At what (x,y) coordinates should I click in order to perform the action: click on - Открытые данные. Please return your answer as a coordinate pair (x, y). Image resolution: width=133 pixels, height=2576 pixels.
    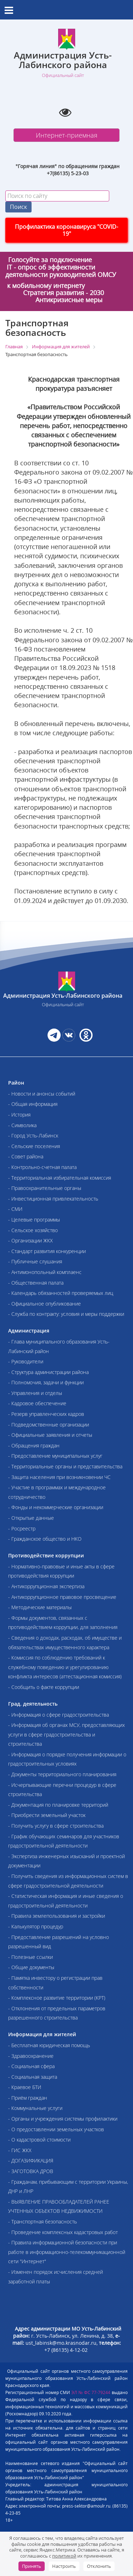
    Looking at the image, I should click on (31, 1517).